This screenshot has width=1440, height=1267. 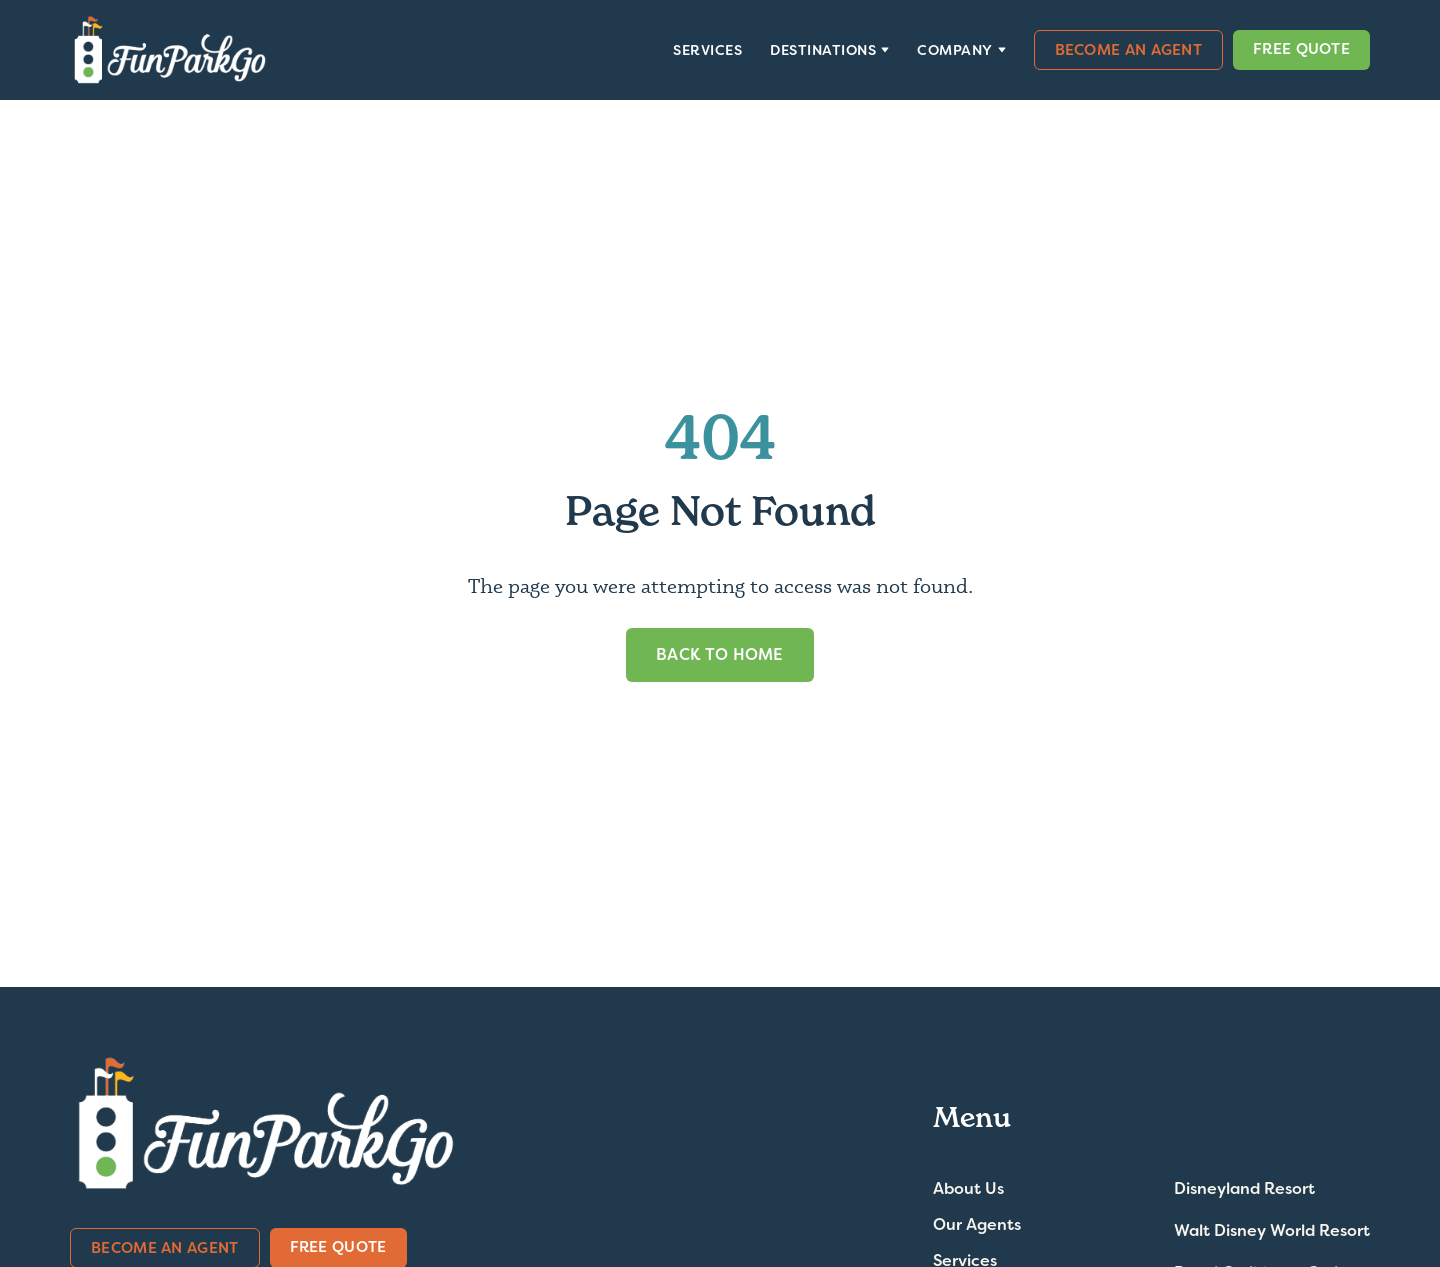 I want to click on Walt Disney World Resort, so click(x=1272, y=1231).